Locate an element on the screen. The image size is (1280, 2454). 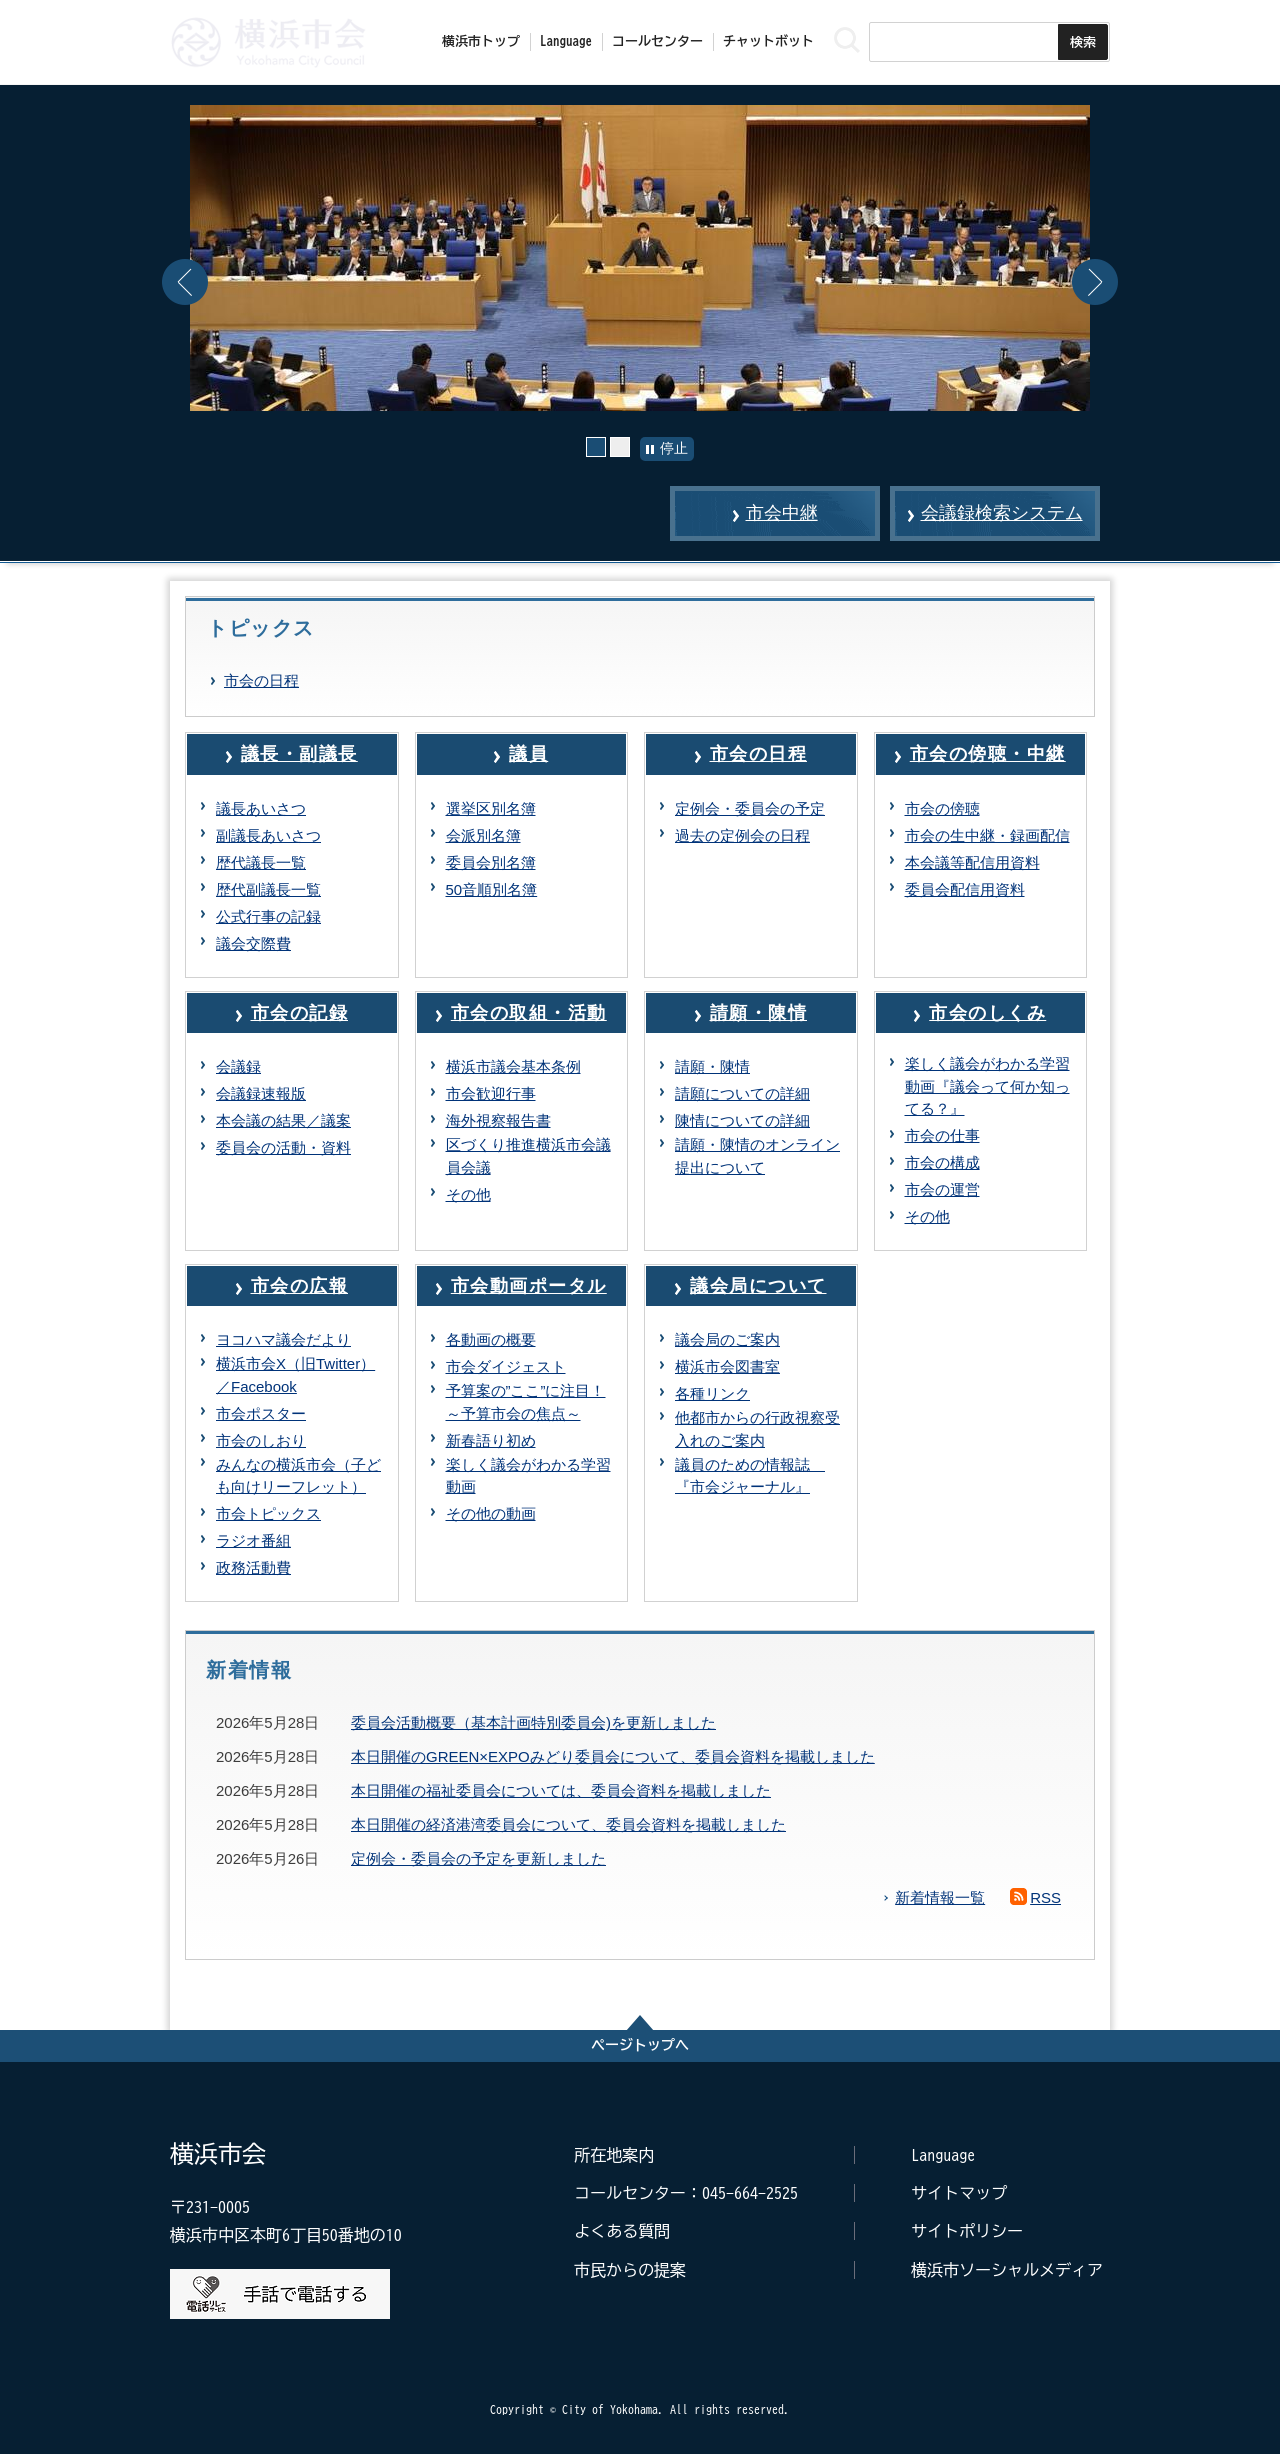
海外視察報告書 is located at coordinates (498, 1120).